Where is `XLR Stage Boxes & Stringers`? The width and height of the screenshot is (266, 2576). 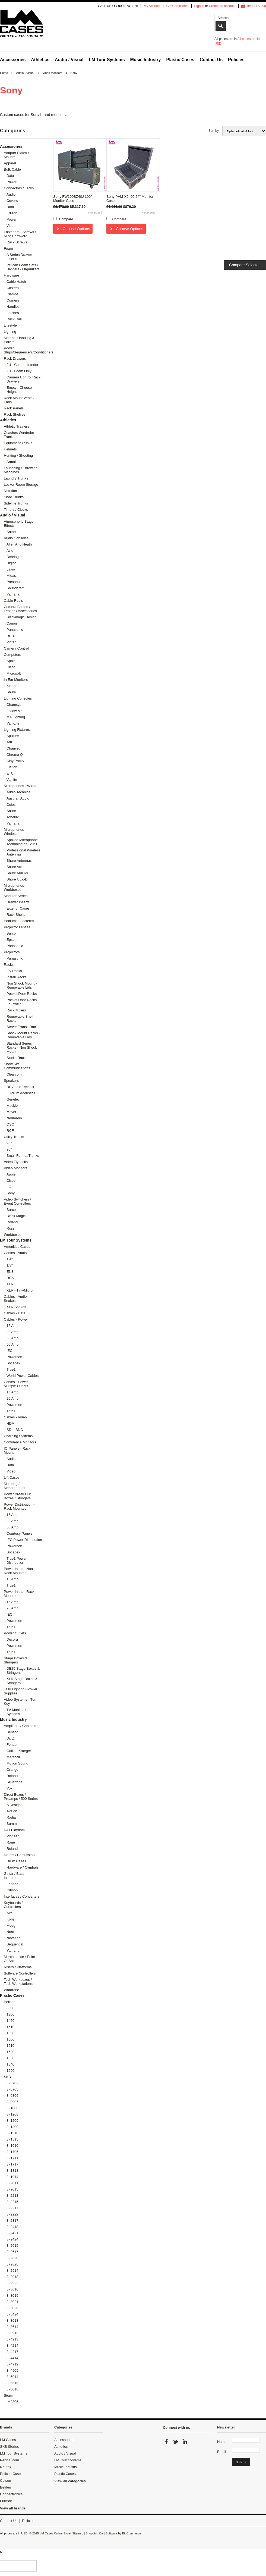
XLR Stage Boxes & Stringers is located at coordinates (22, 1681).